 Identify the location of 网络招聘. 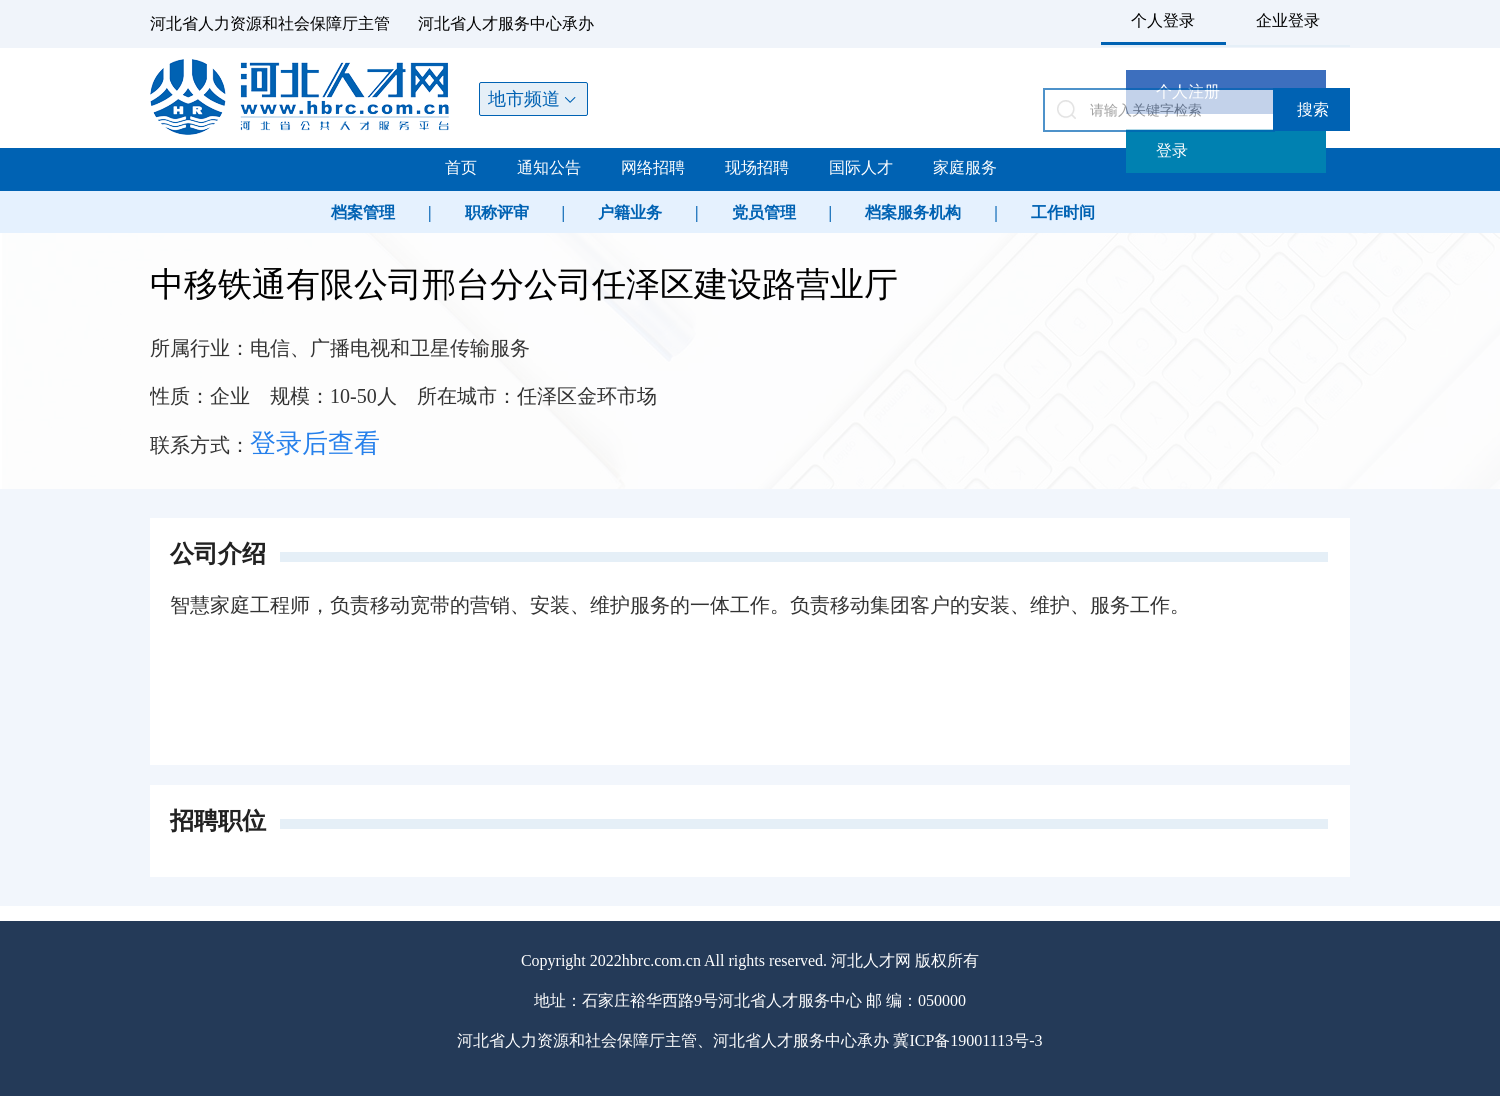
(653, 167).